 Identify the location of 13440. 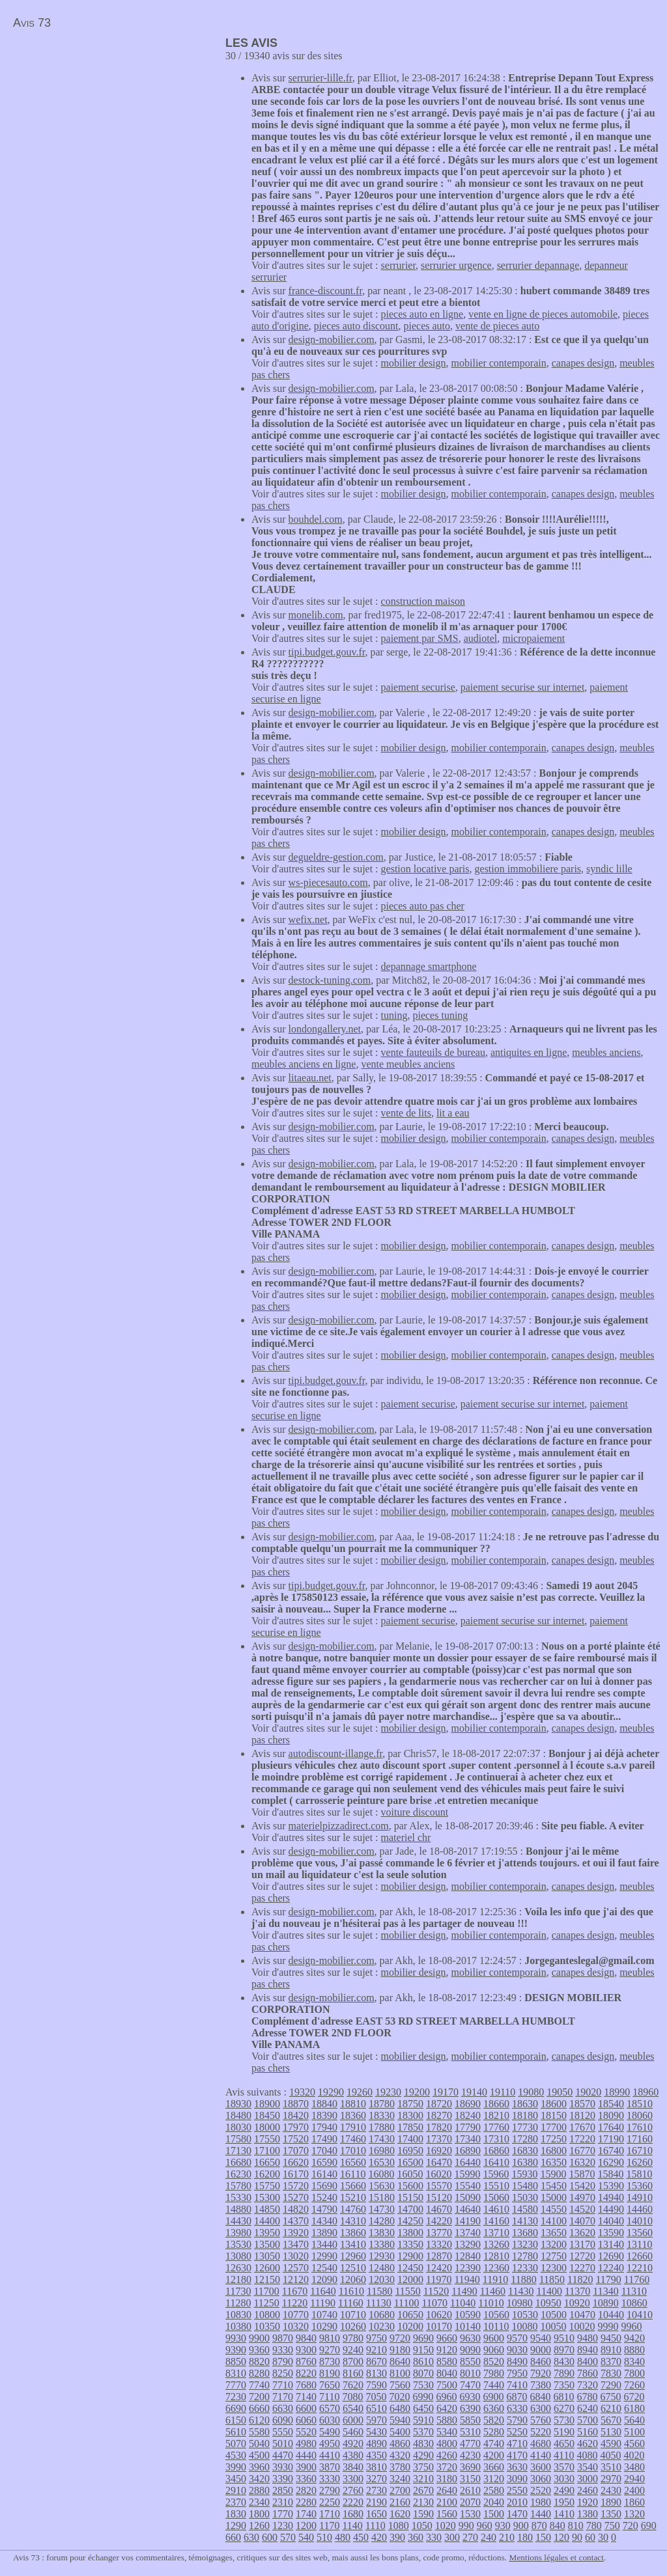
(324, 2244).